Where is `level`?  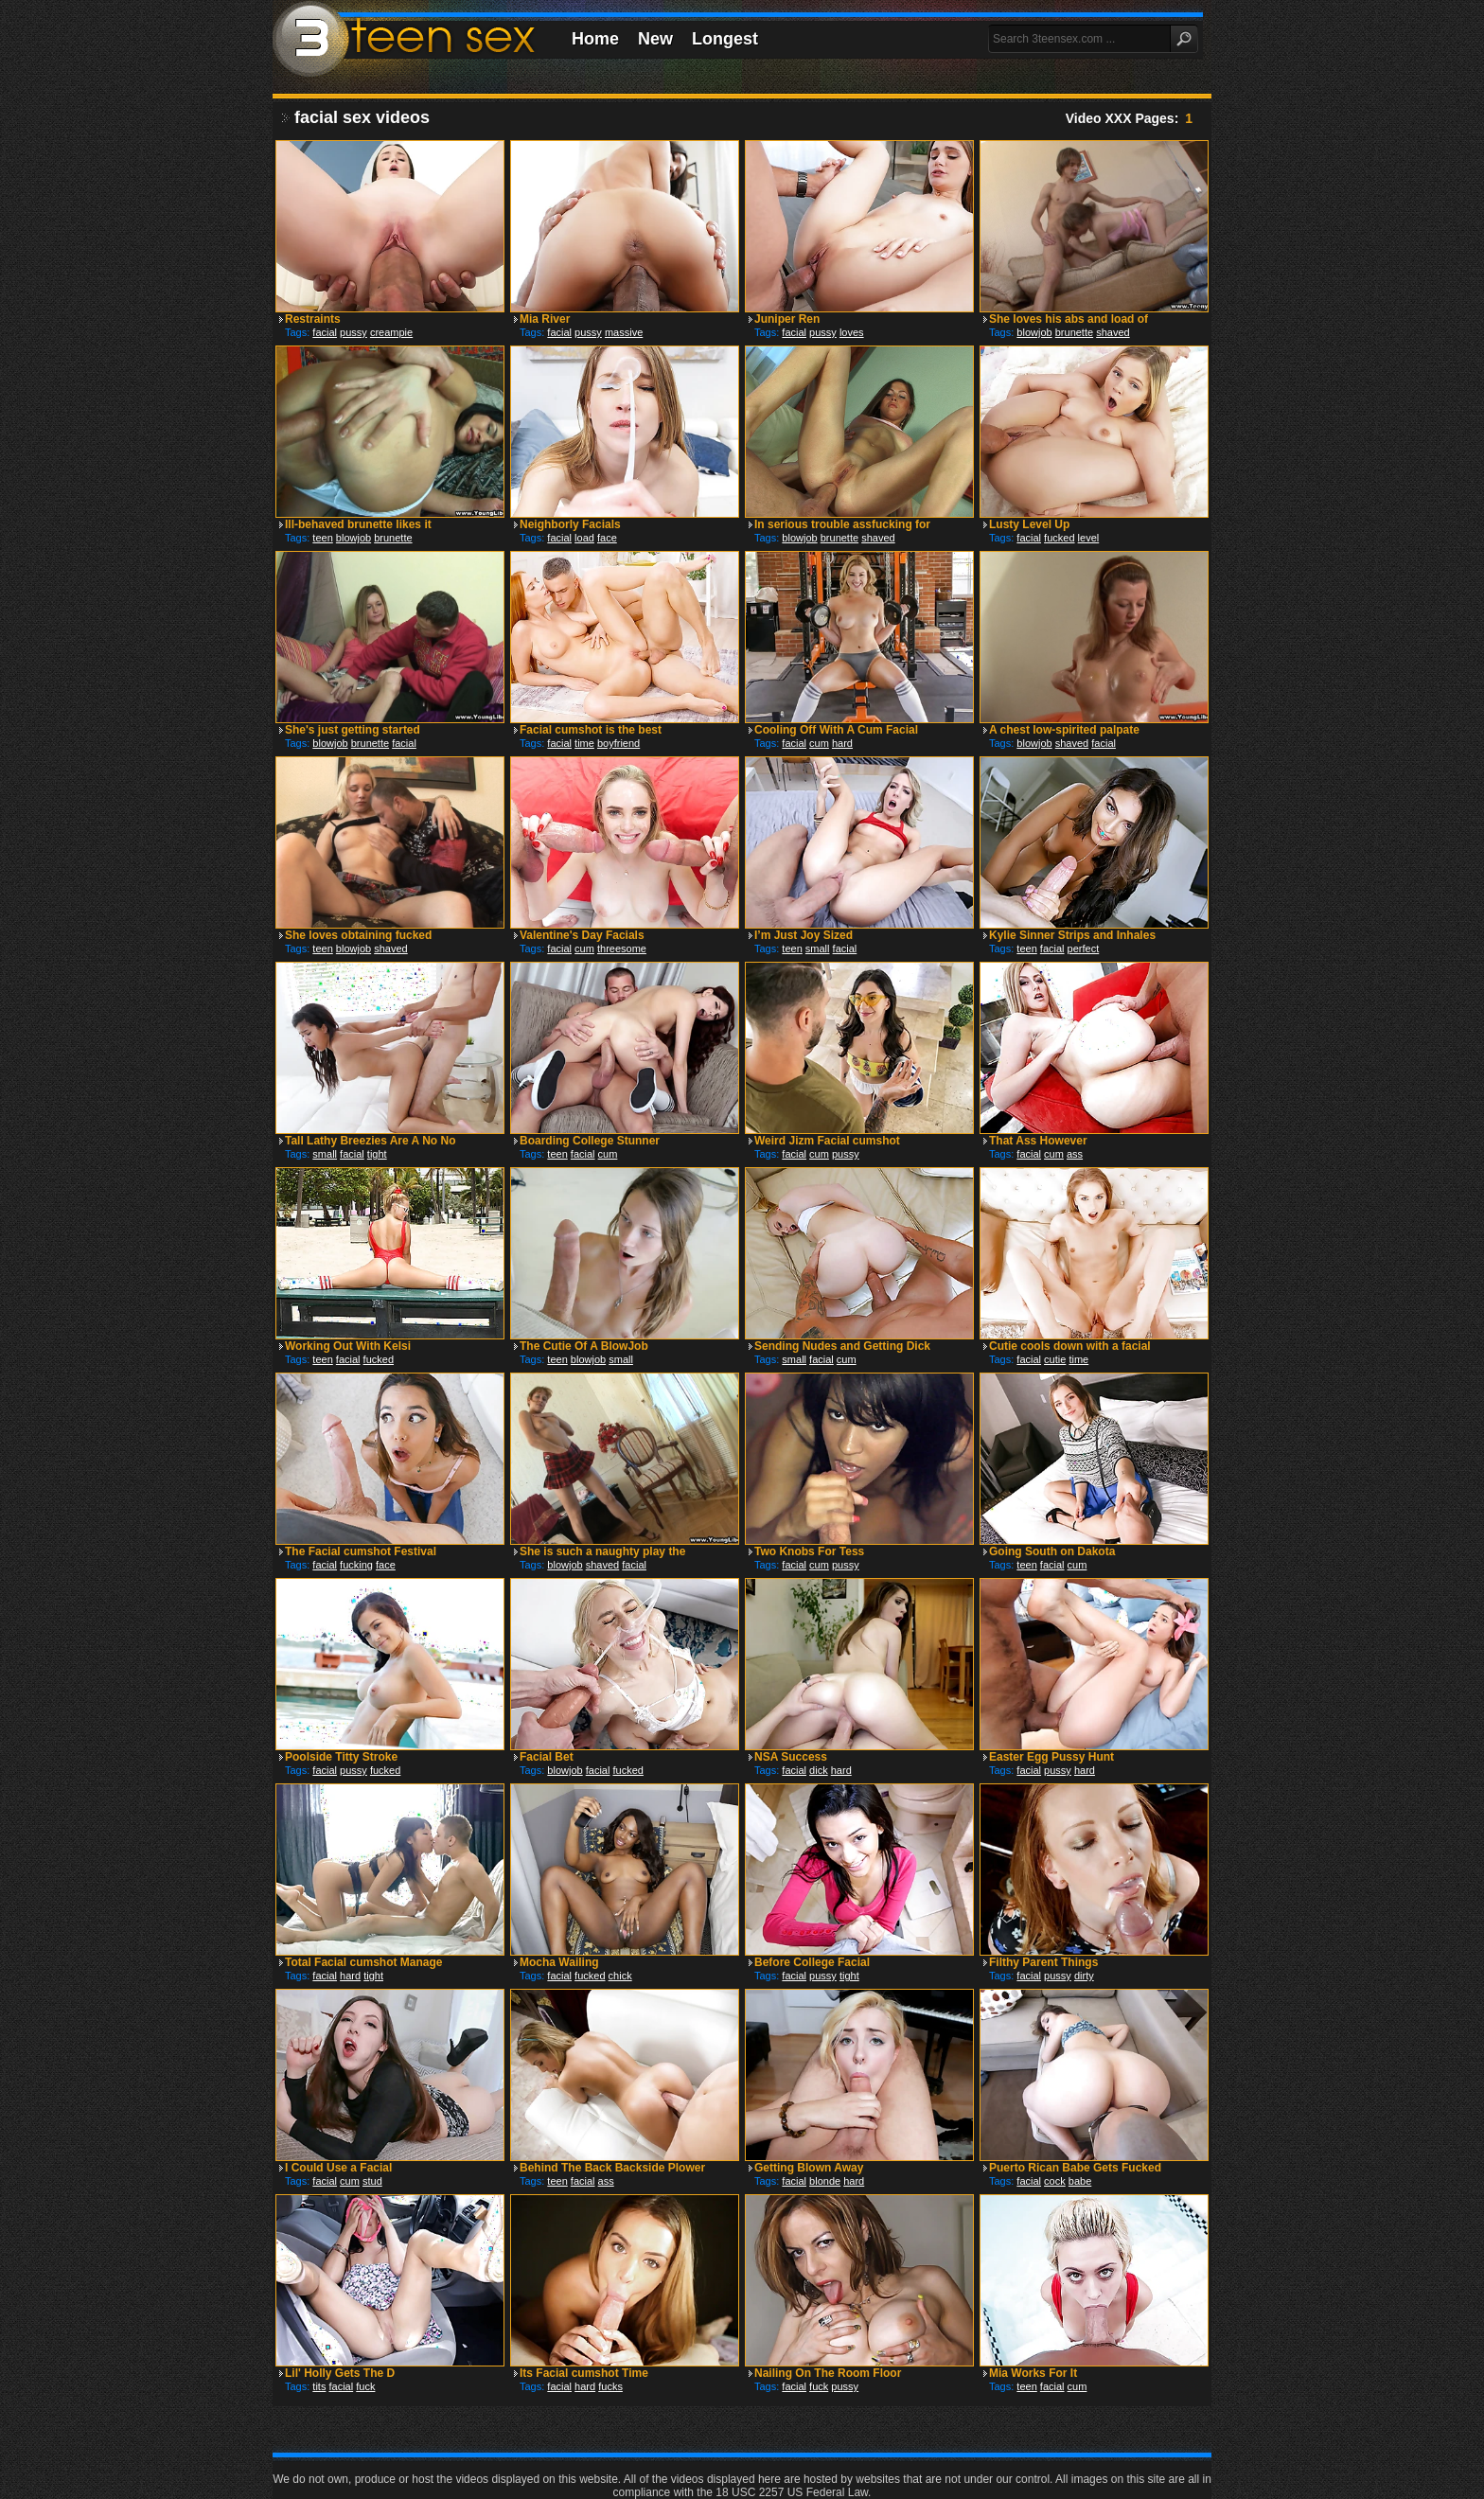
level is located at coordinates (1089, 537).